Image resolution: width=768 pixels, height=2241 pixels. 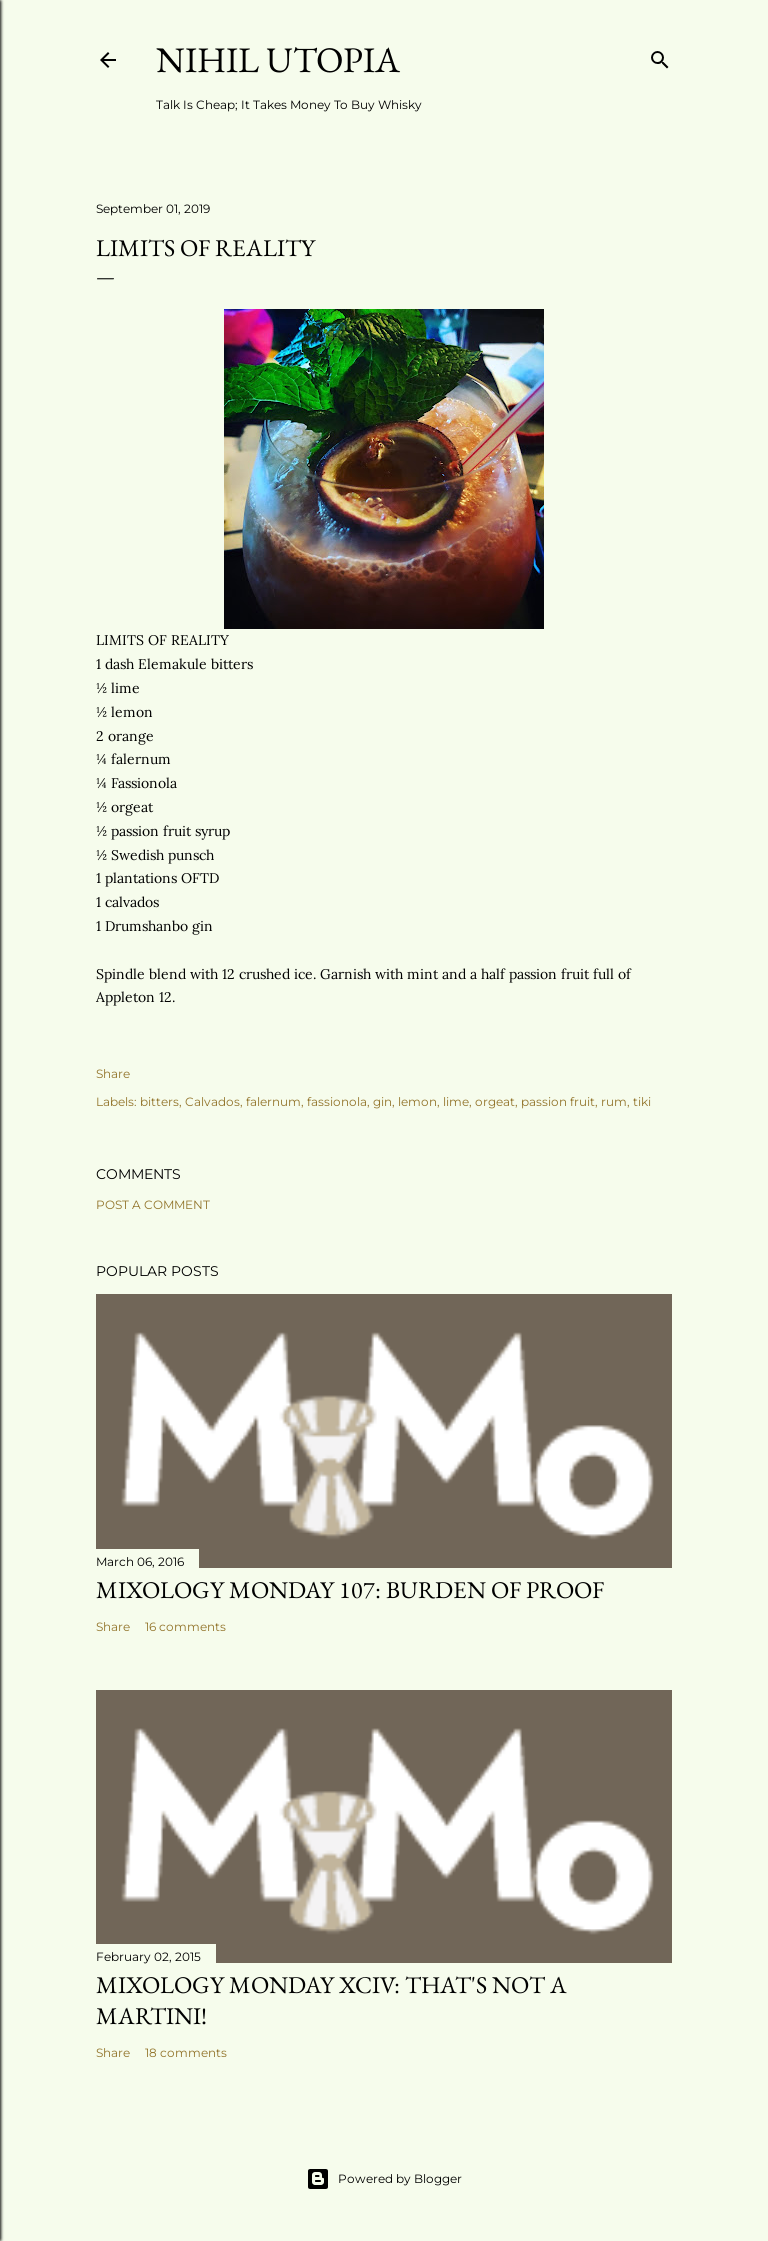 I want to click on Post a Comment, so click(x=153, y=1204).